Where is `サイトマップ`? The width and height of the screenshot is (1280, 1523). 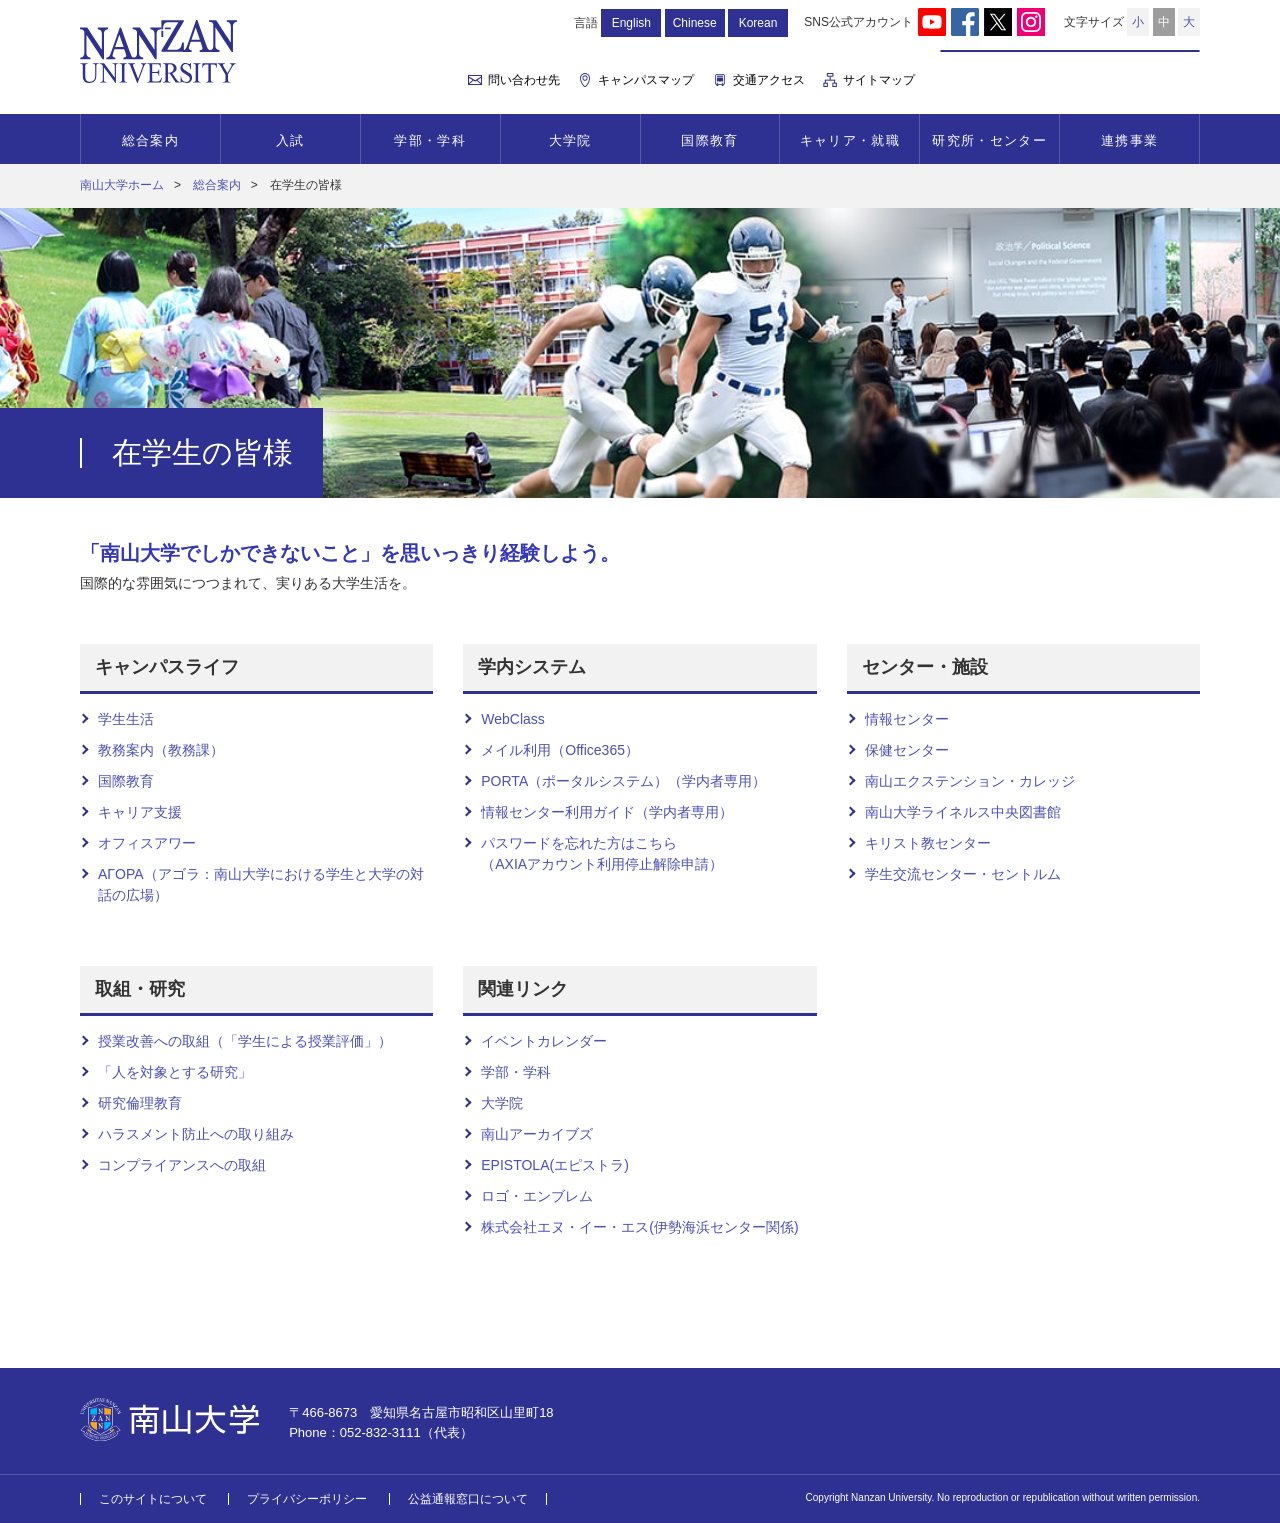 サイトマップ is located at coordinates (879, 80).